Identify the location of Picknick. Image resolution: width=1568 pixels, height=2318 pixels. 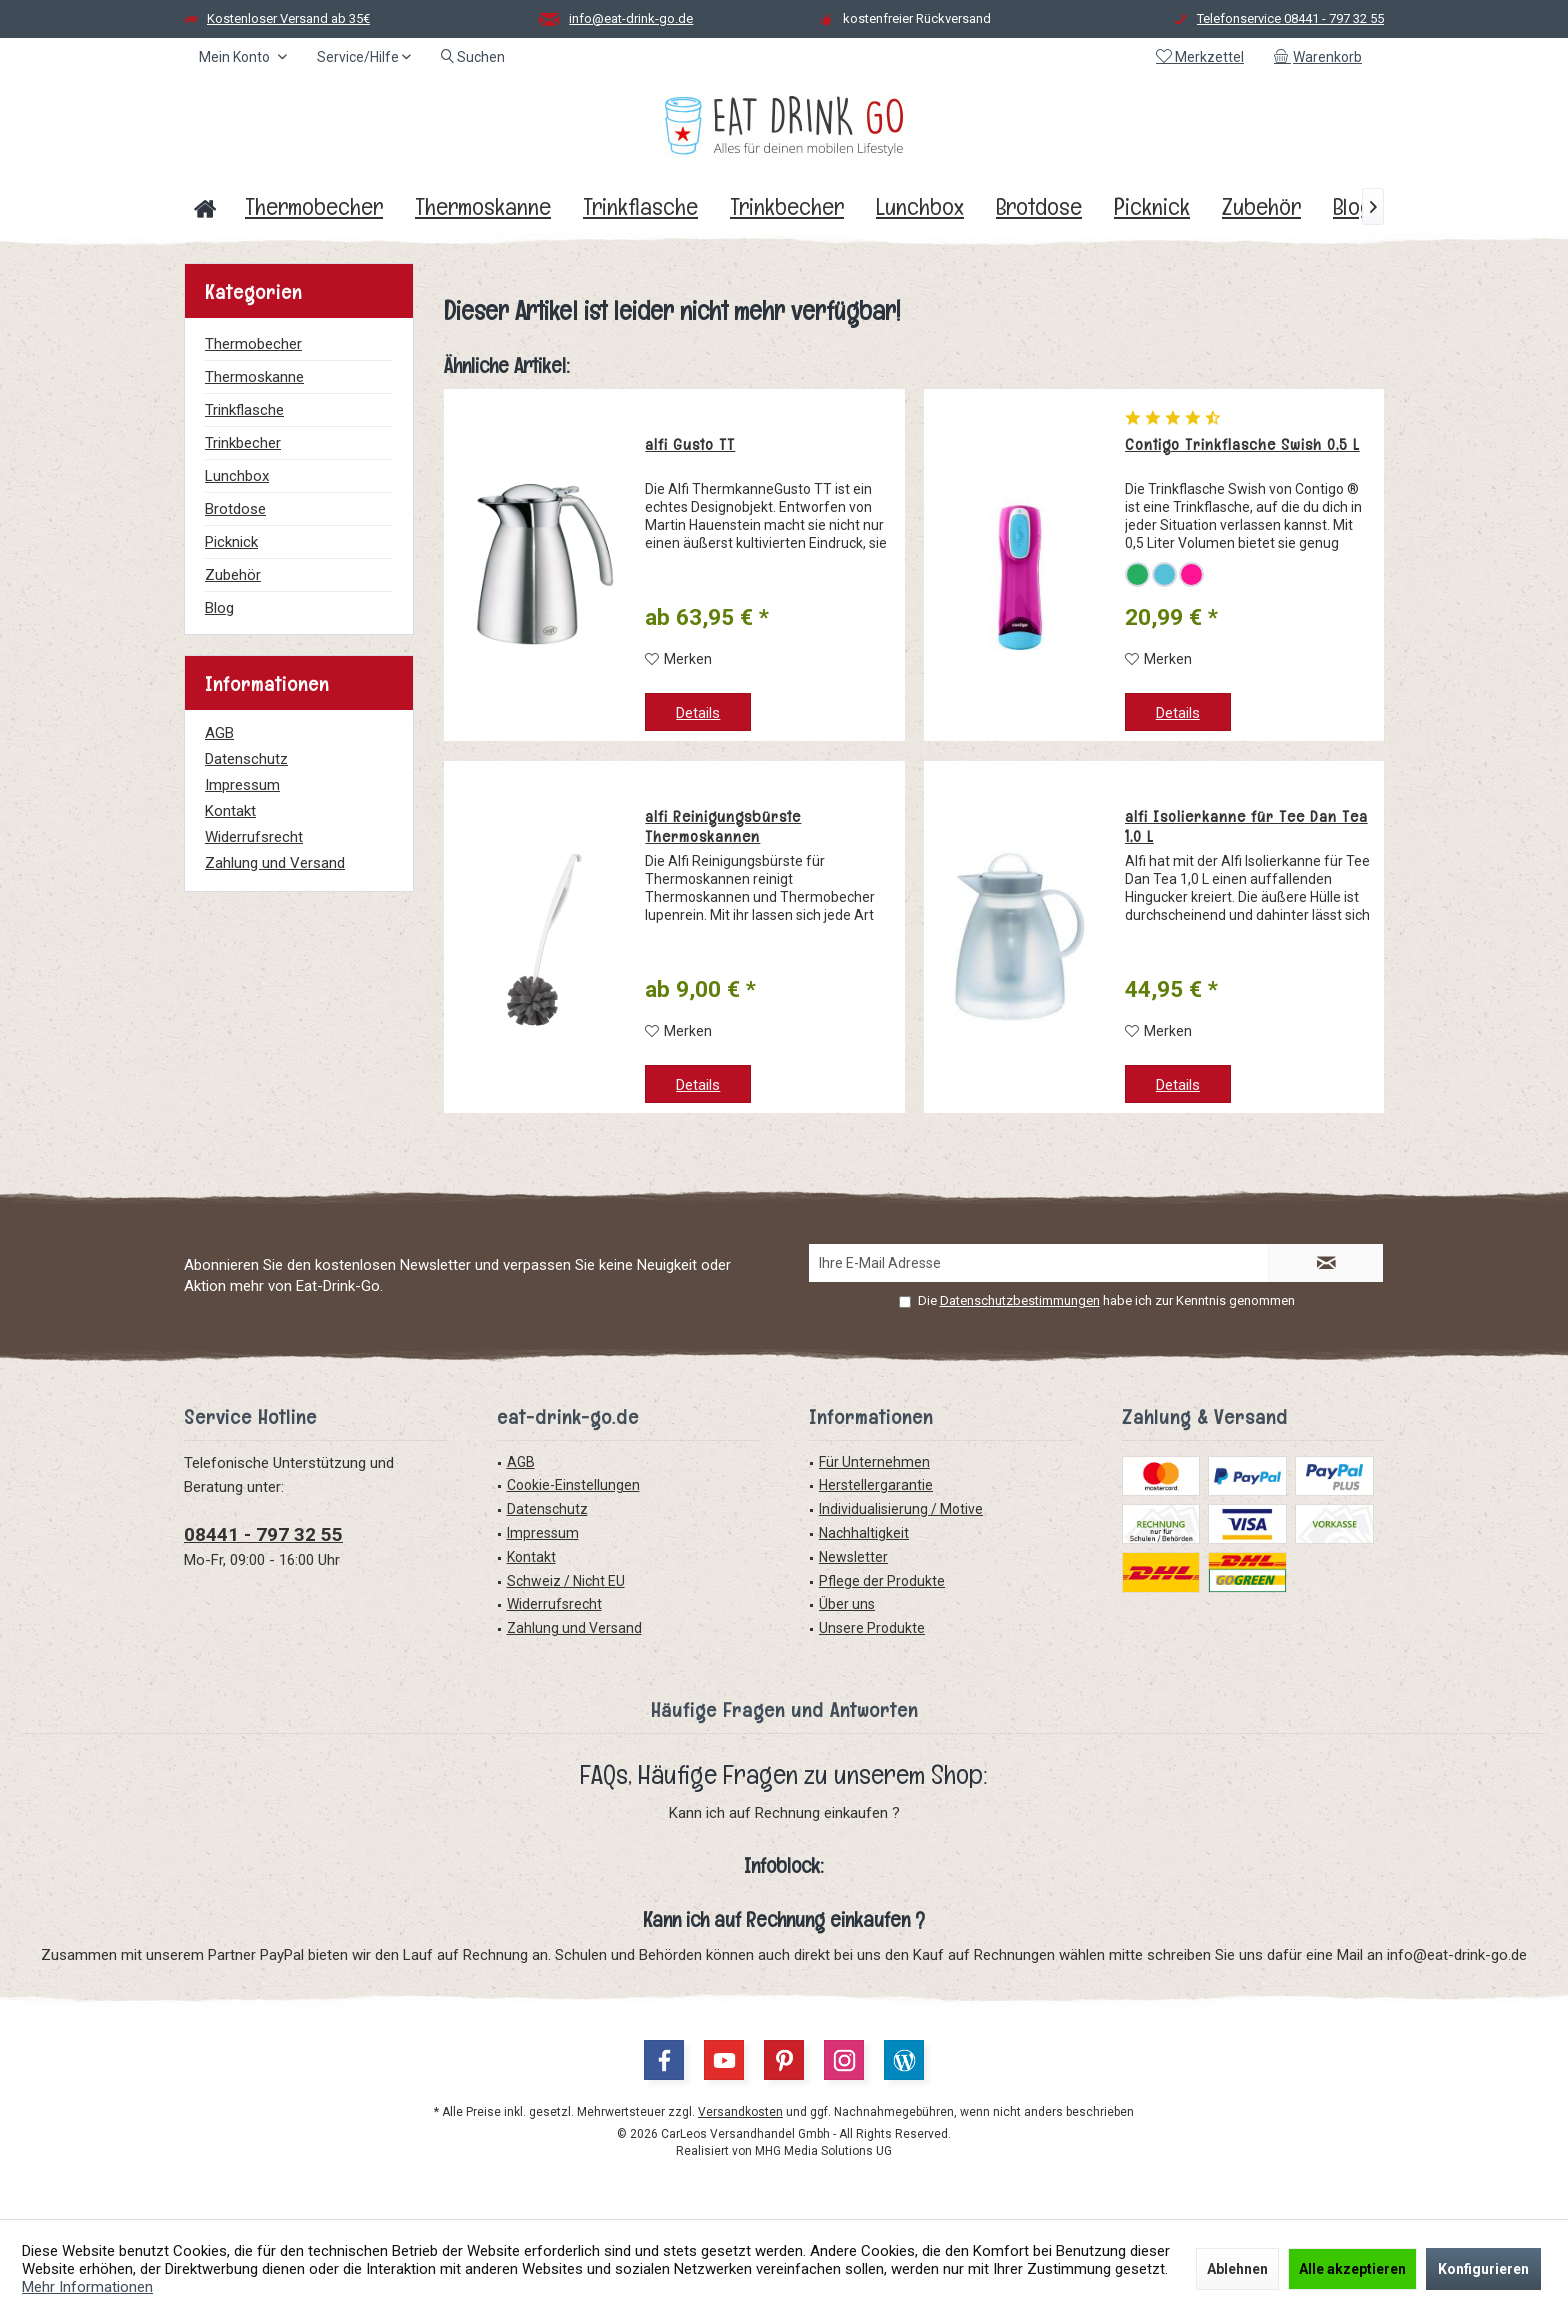
(231, 542).